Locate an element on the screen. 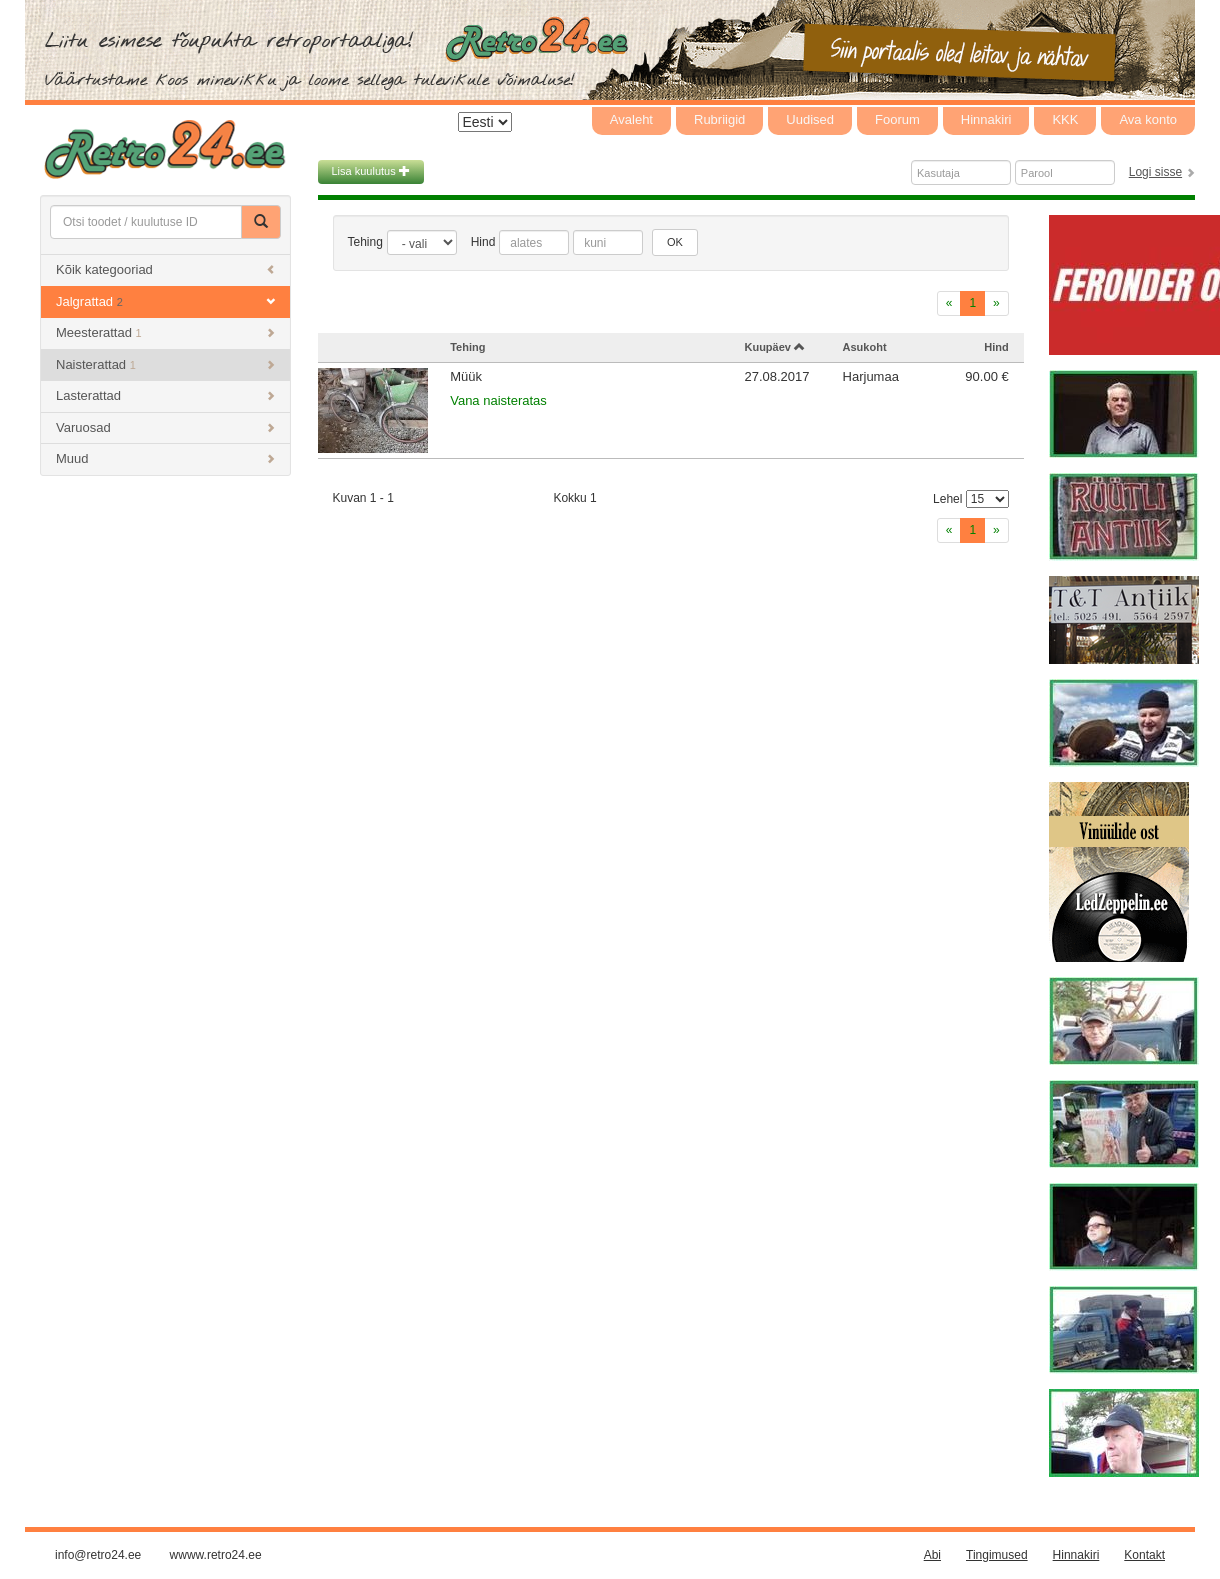 The image size is (1220, 1579). Meesterattad is located at coordinates (165, 332).